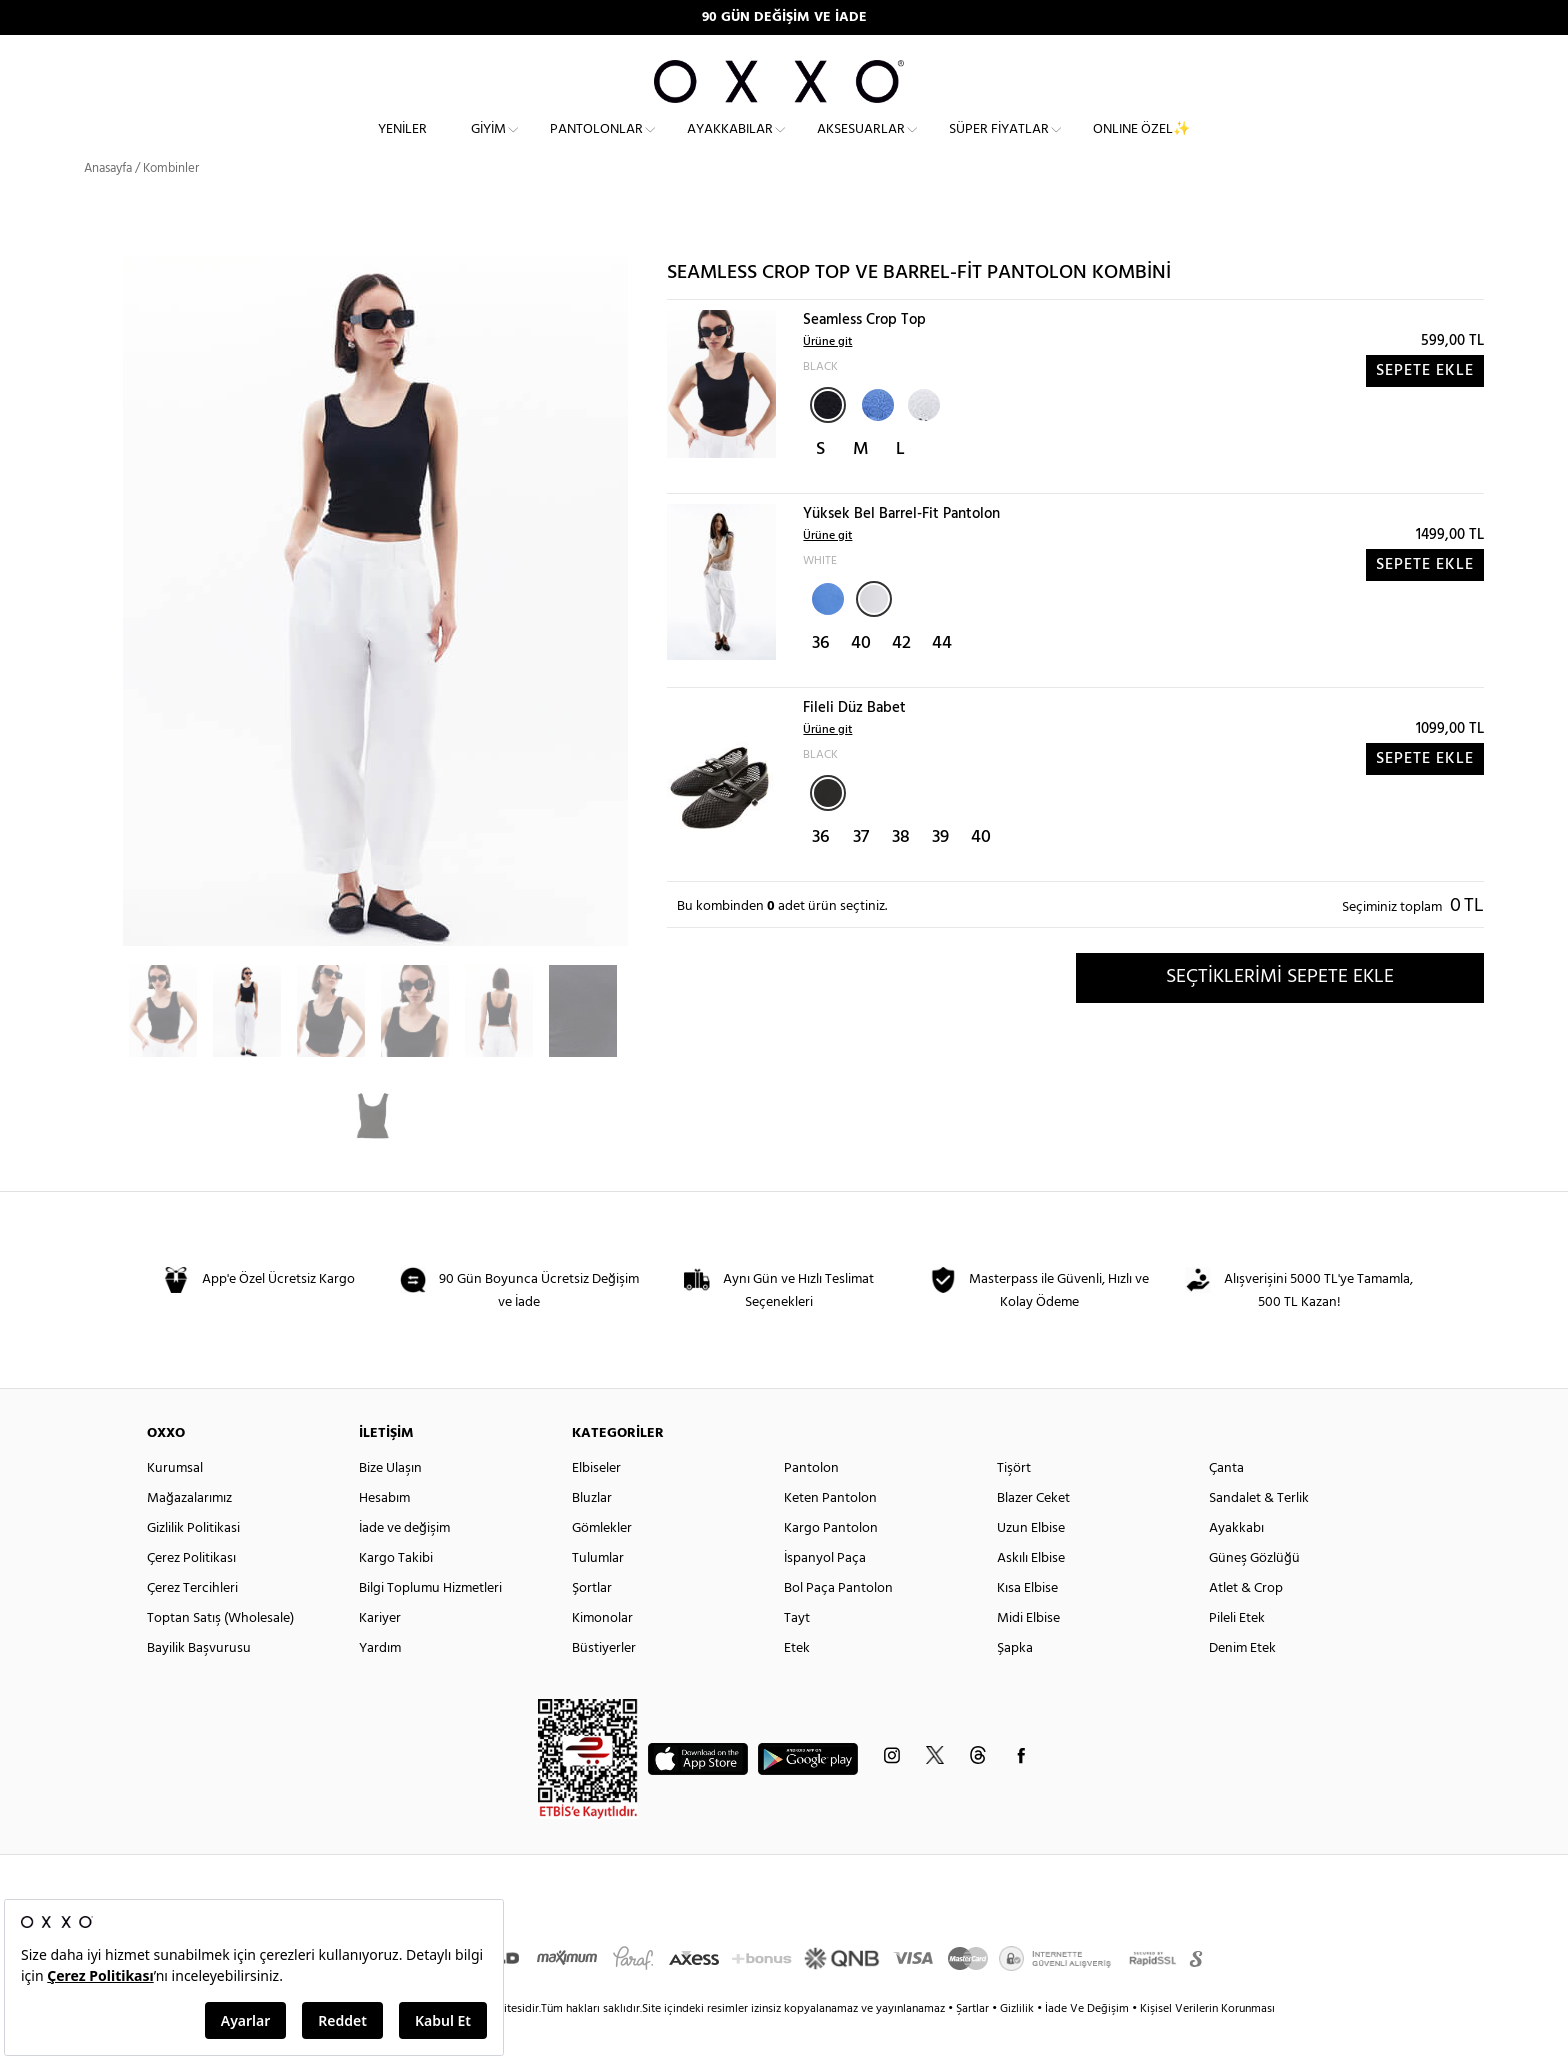 The image size is (1568, 2060). What do you see at coordinates (811, 1504) in the screenshot?
I see `Pantolon` at bounding box center [811, 1504].